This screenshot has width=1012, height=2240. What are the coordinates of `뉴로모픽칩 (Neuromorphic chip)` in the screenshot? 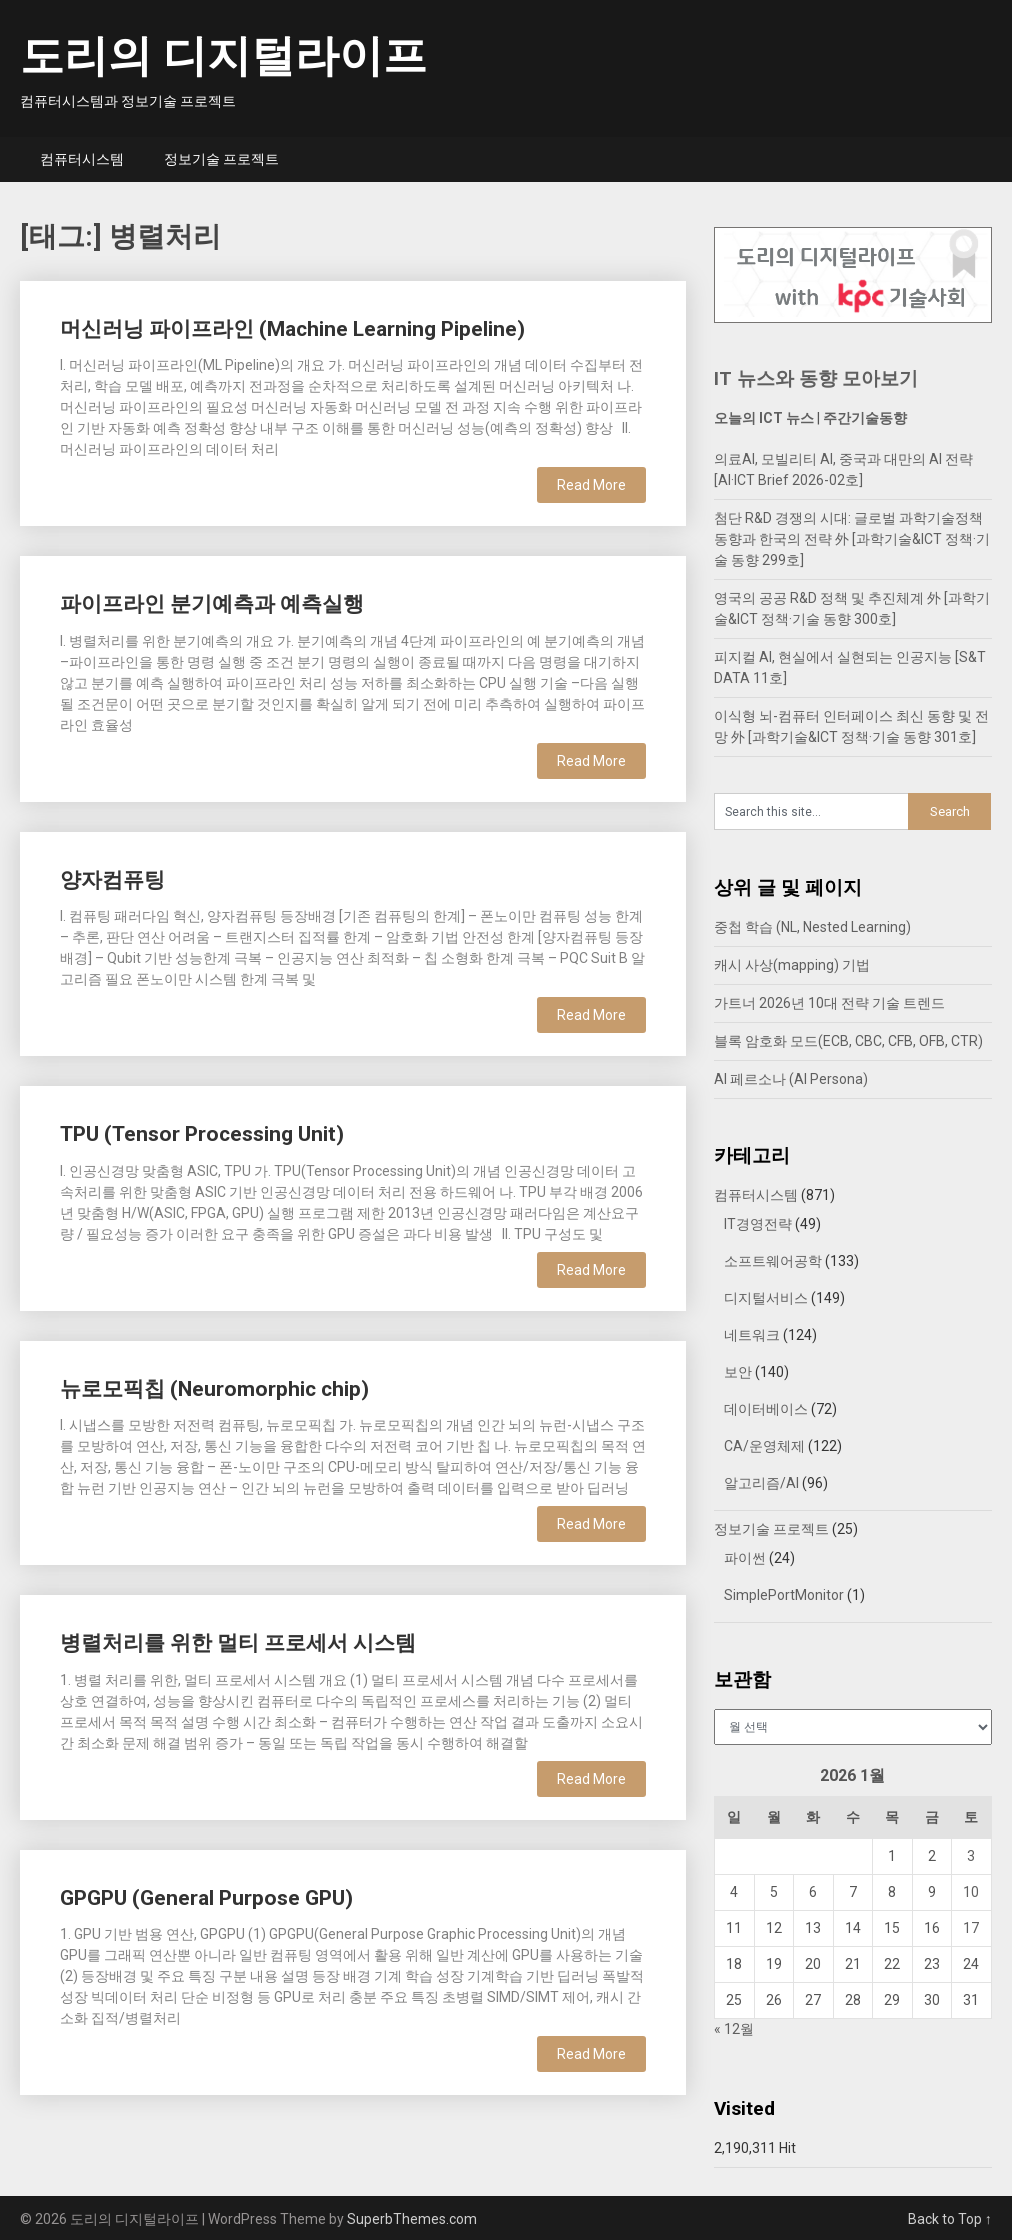 It's located at (214, 1389).